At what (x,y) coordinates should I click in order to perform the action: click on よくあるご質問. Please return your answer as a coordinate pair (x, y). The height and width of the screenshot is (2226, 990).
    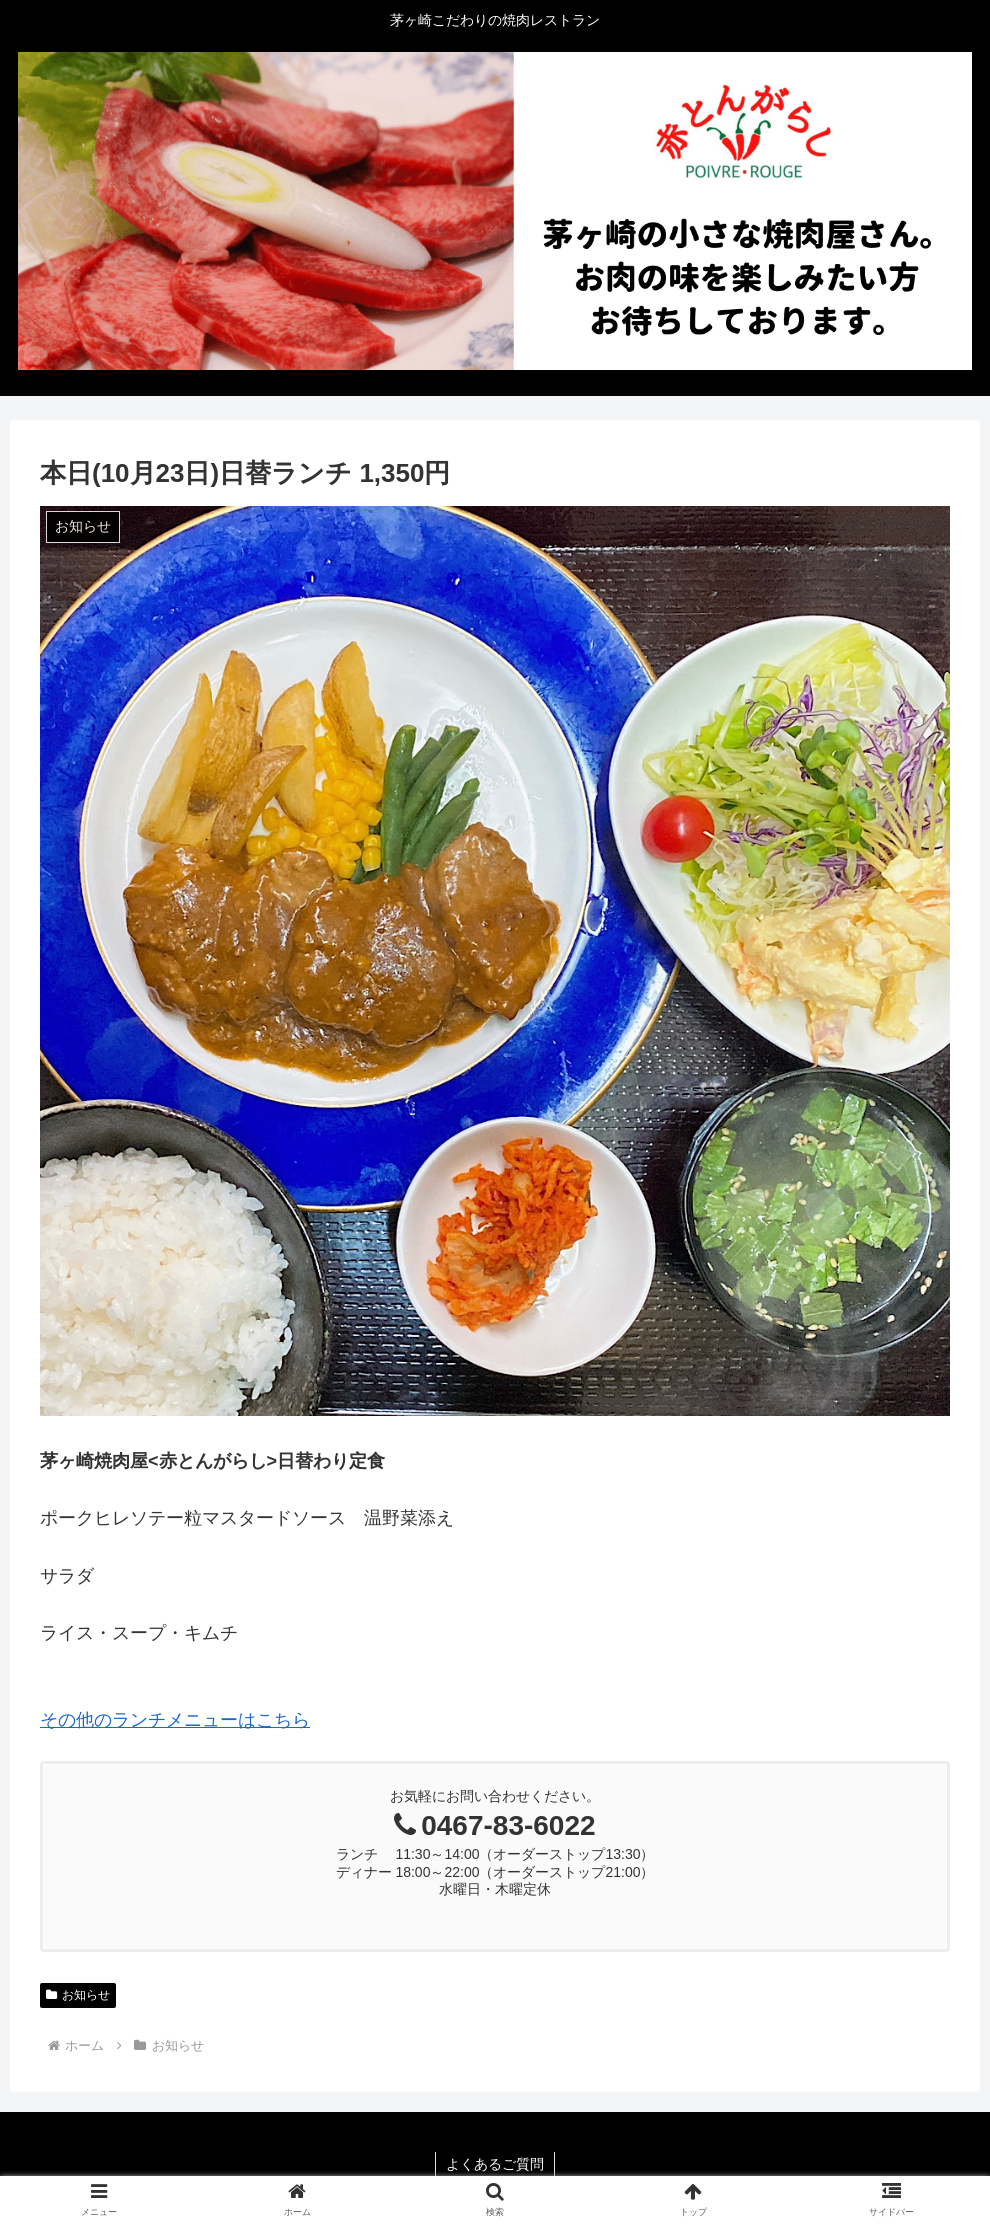
    Looking at the image, I should click on (495, 2164).